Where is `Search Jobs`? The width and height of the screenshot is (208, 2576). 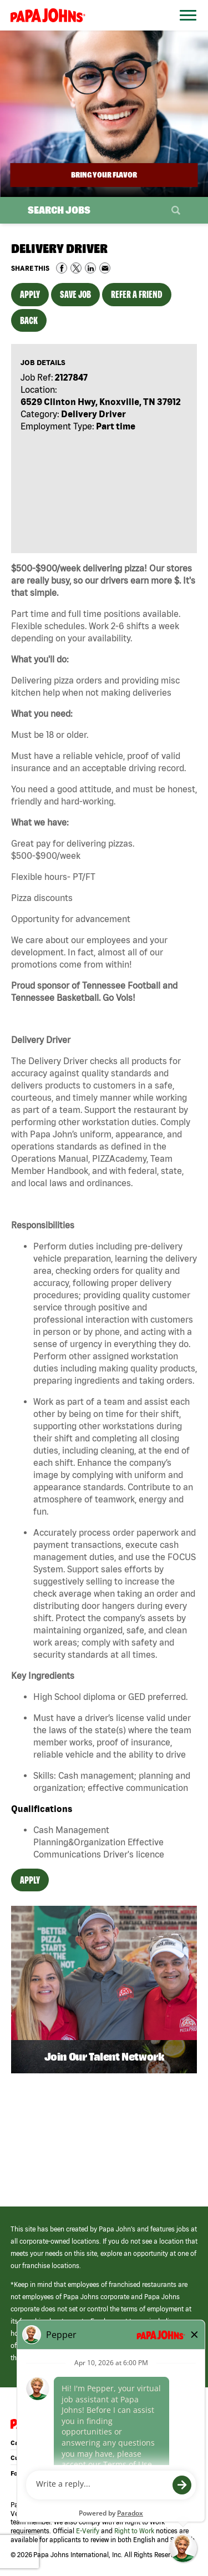 Search Jobs is located at coordinates (59, 210).